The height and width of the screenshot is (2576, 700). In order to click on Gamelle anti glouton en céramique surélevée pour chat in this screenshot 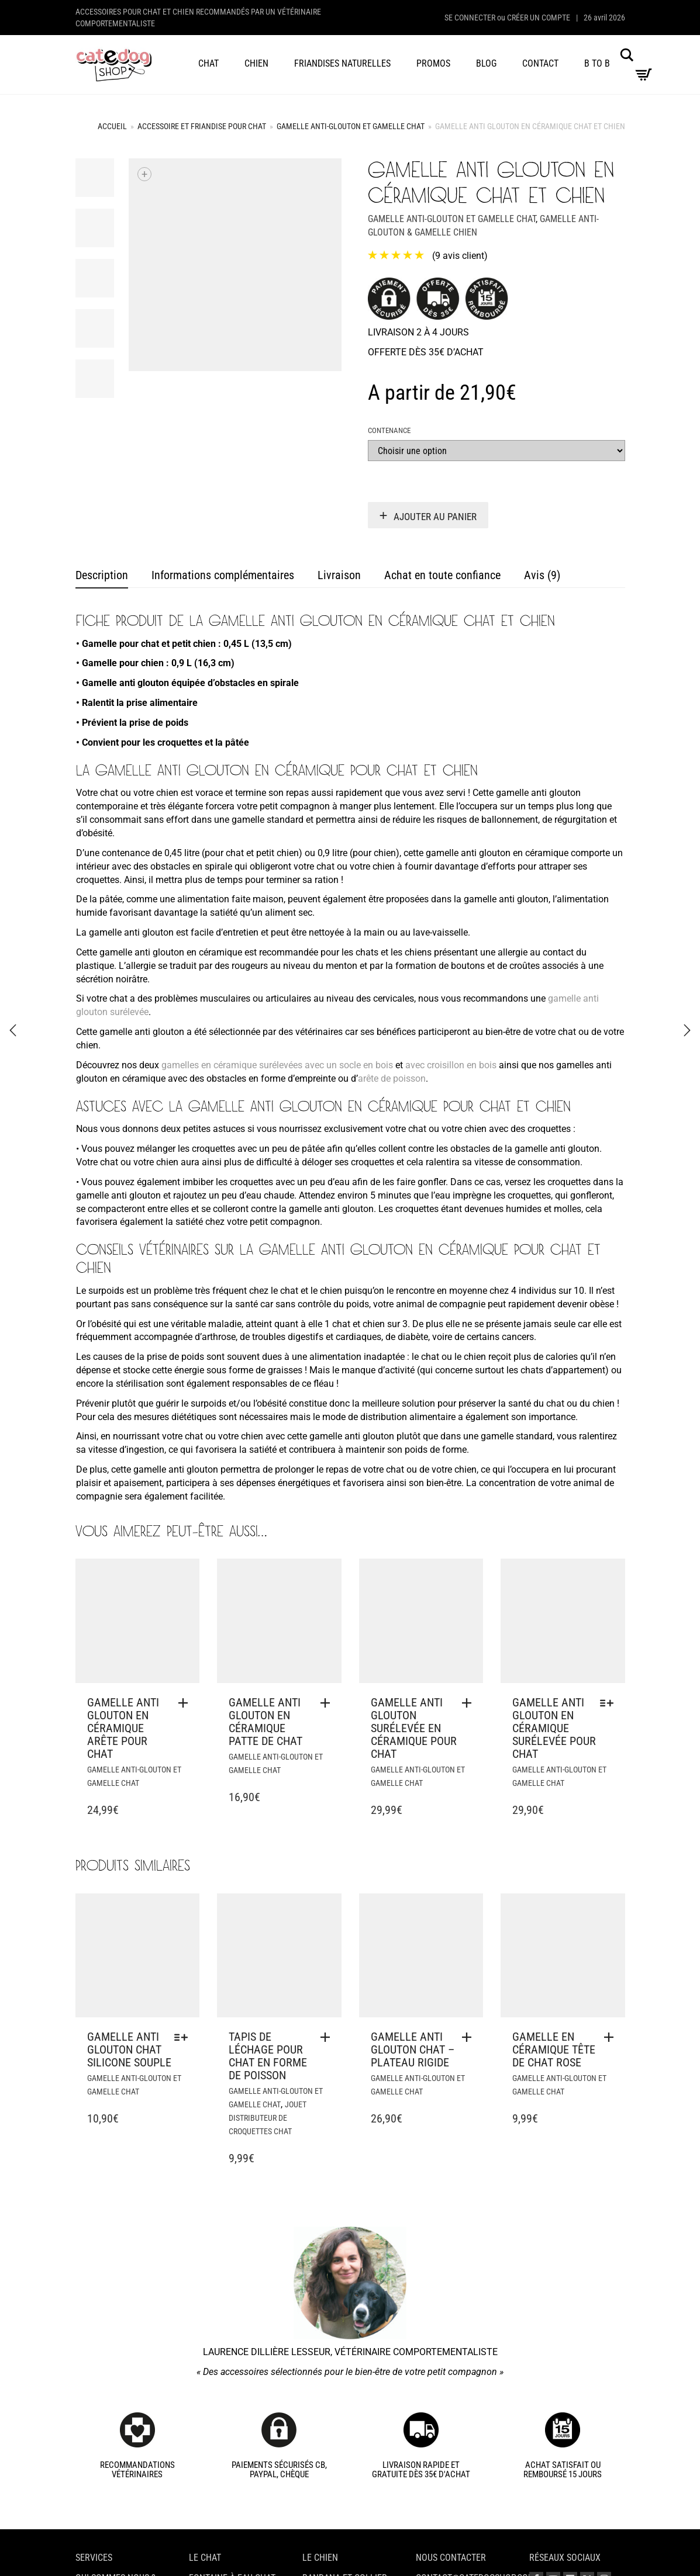, I will do `click(554, 1728)`.